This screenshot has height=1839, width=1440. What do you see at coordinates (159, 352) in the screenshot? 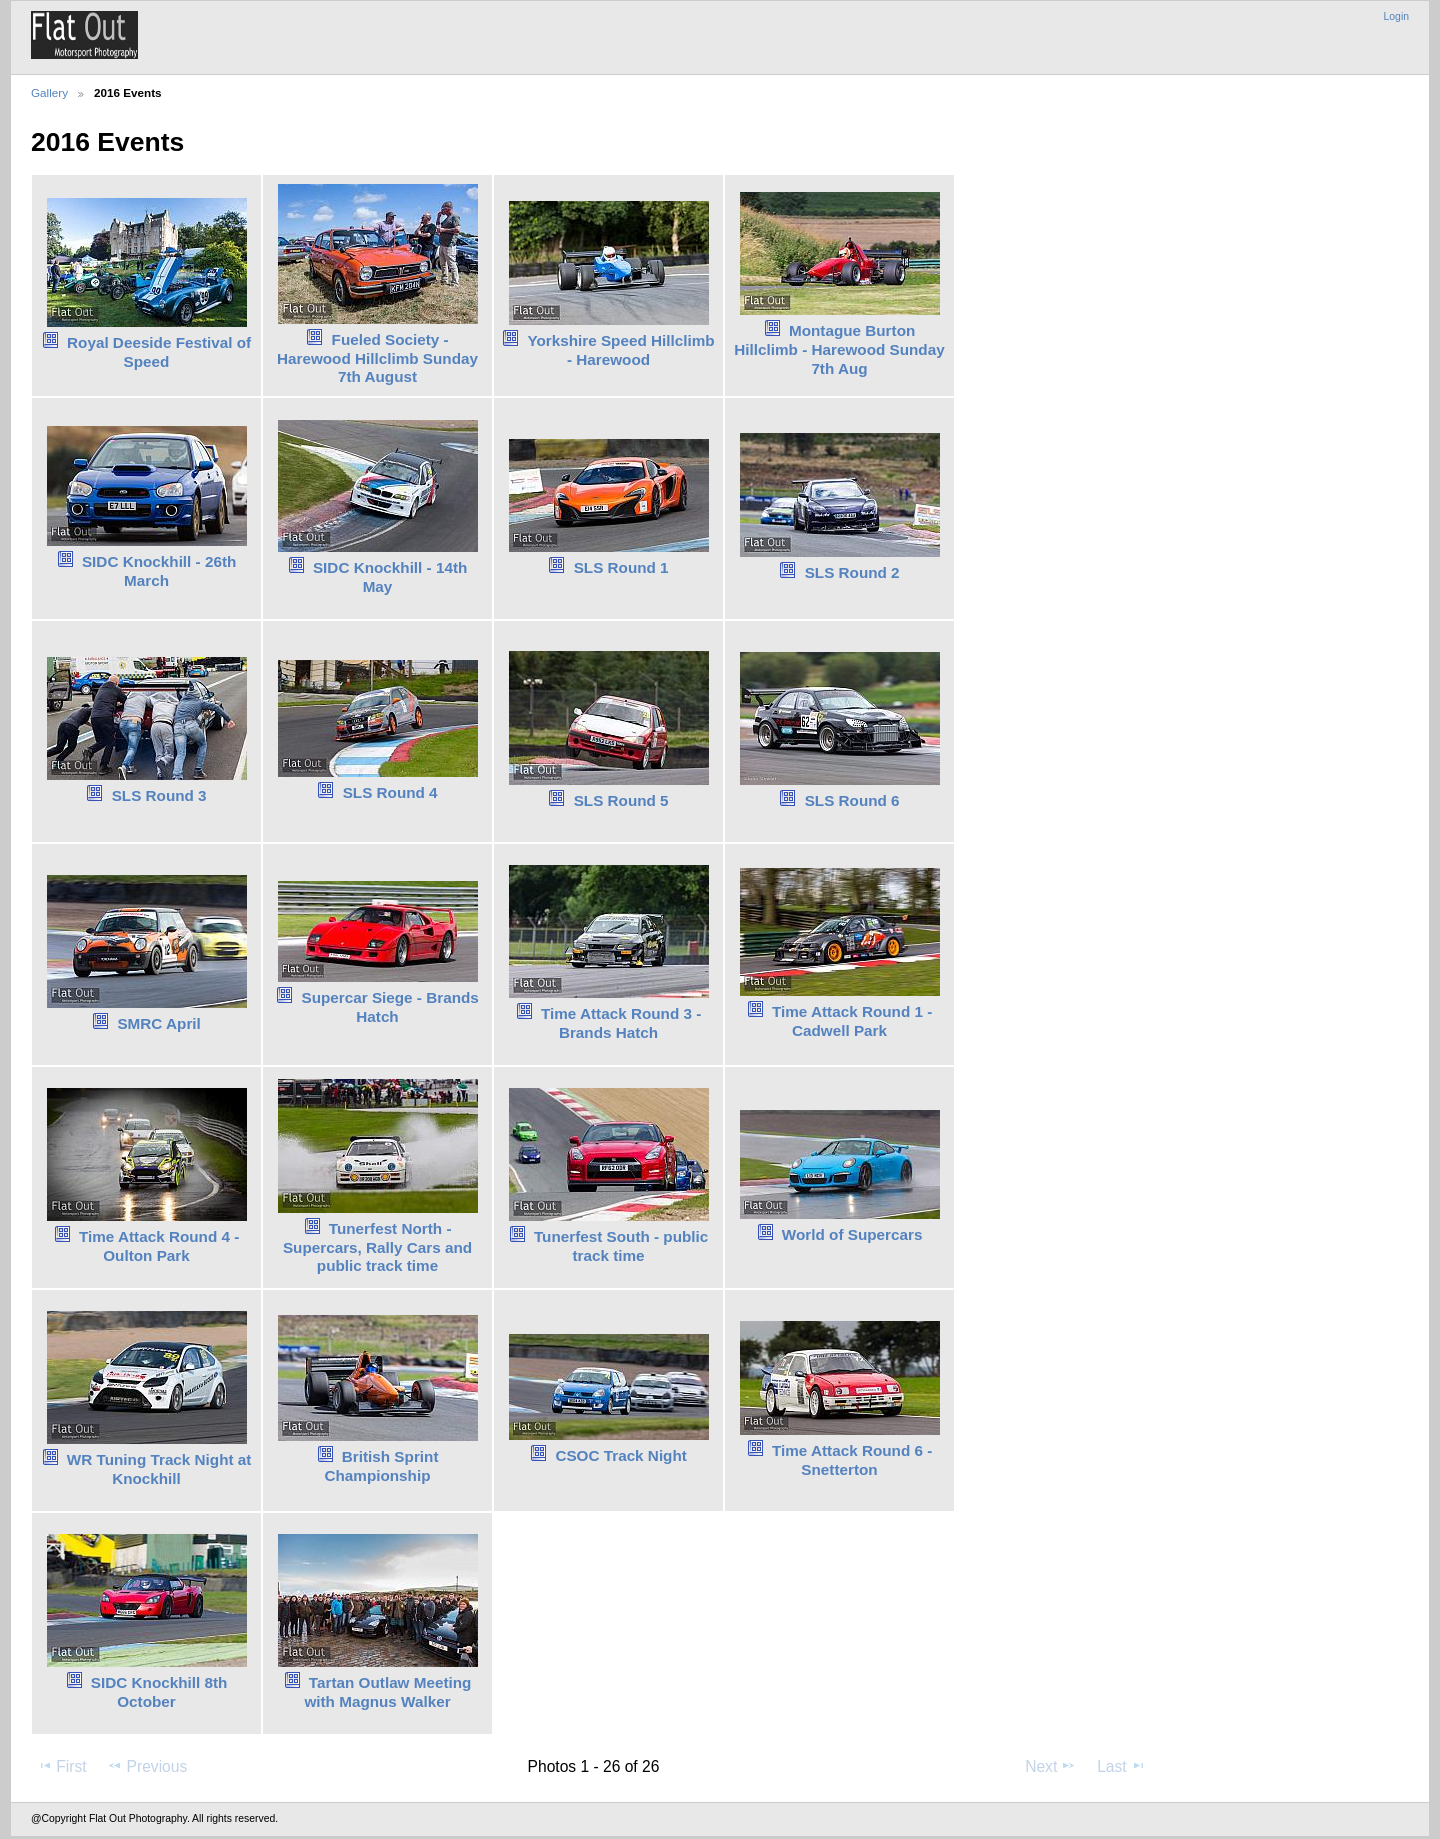
I see `Royal Deeside Festival of Speed` at bounding box center [159, 352].